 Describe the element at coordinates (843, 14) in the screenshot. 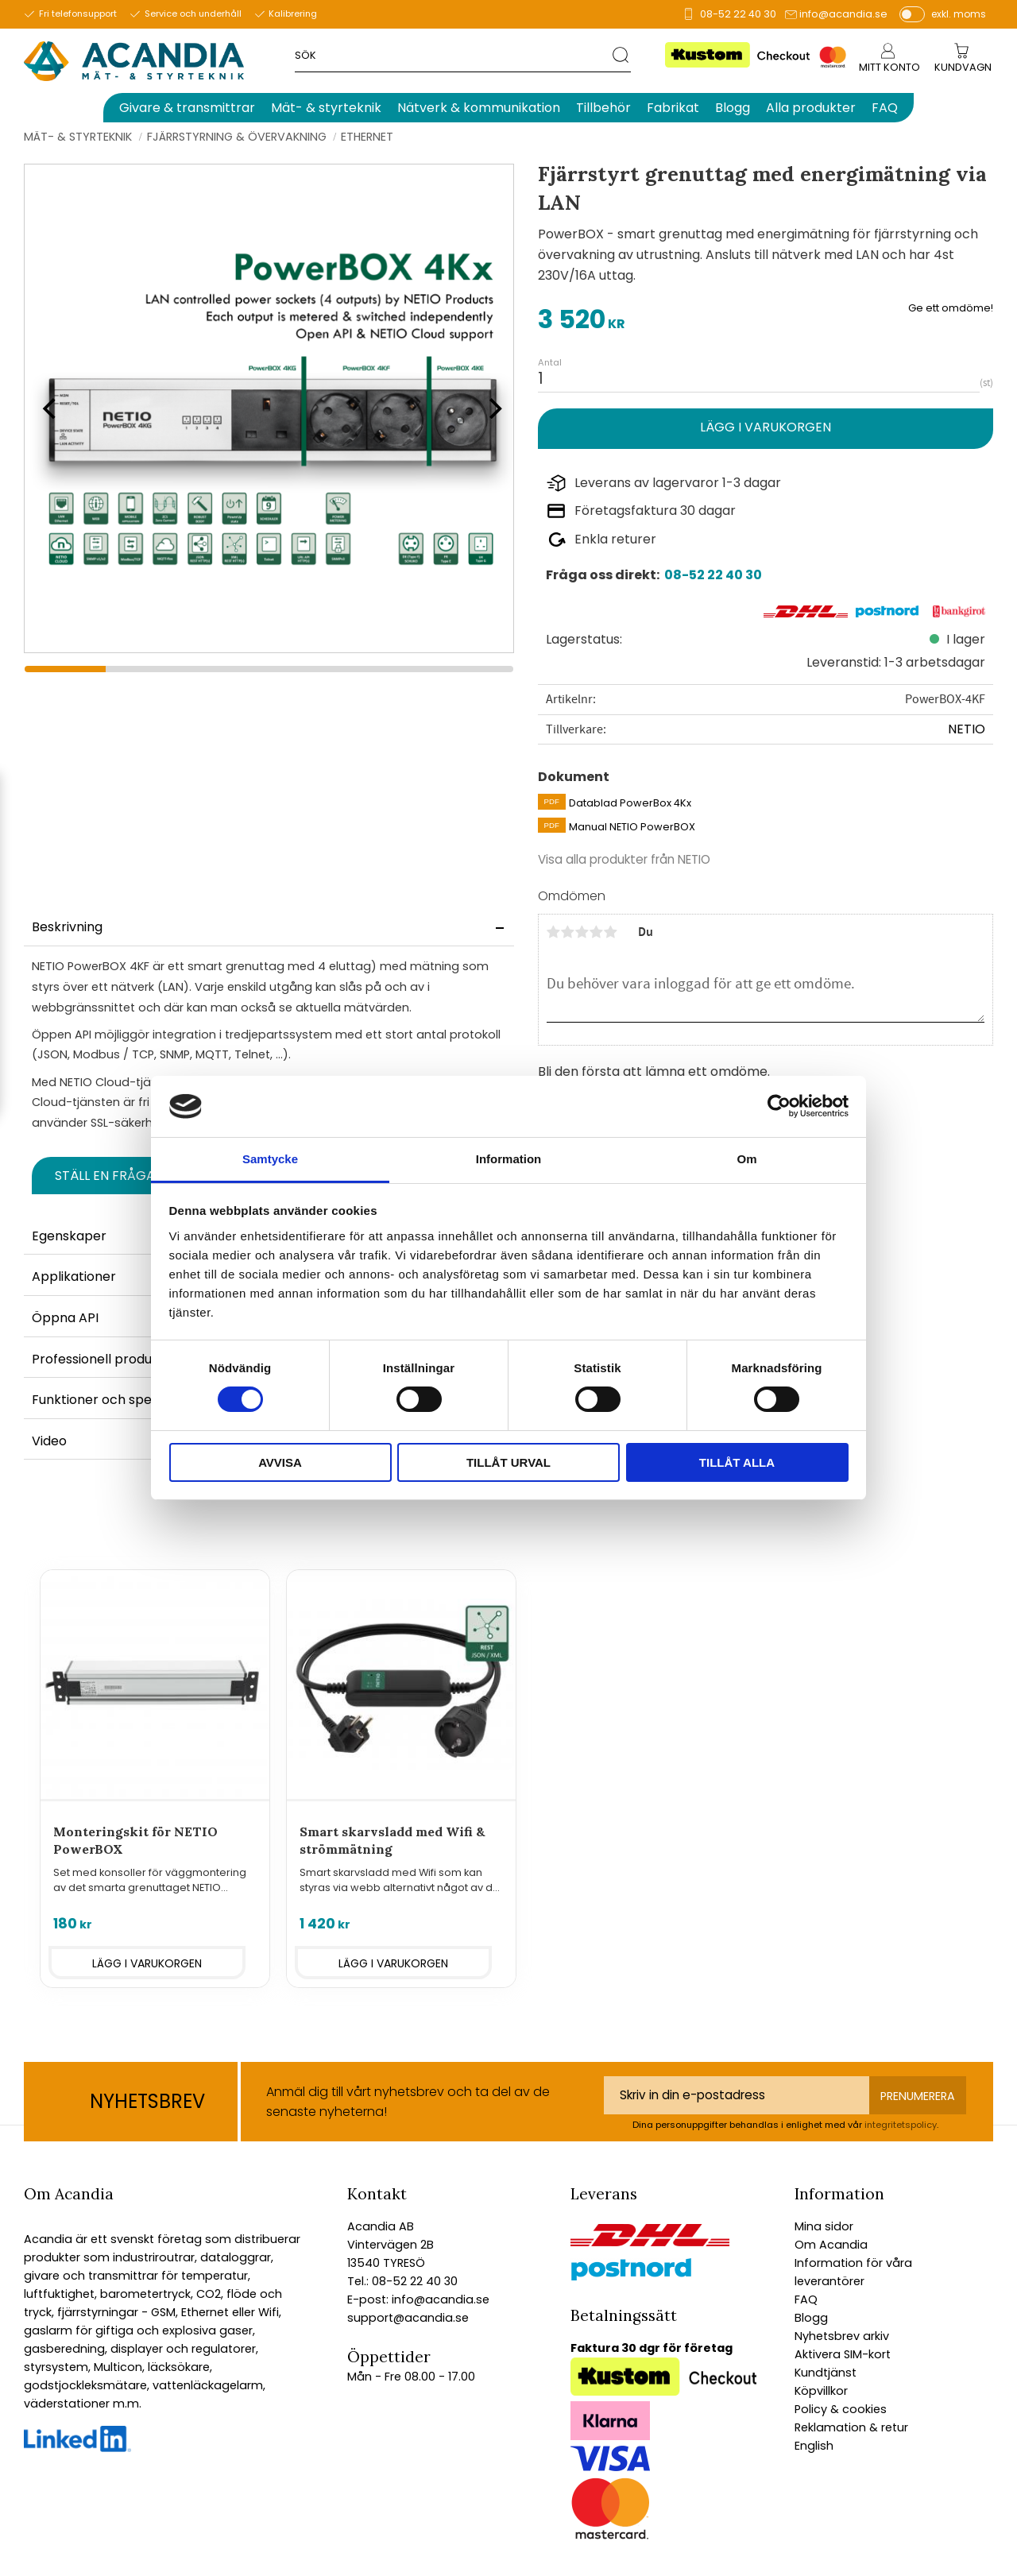

I see `info@acandia.se` at that location.